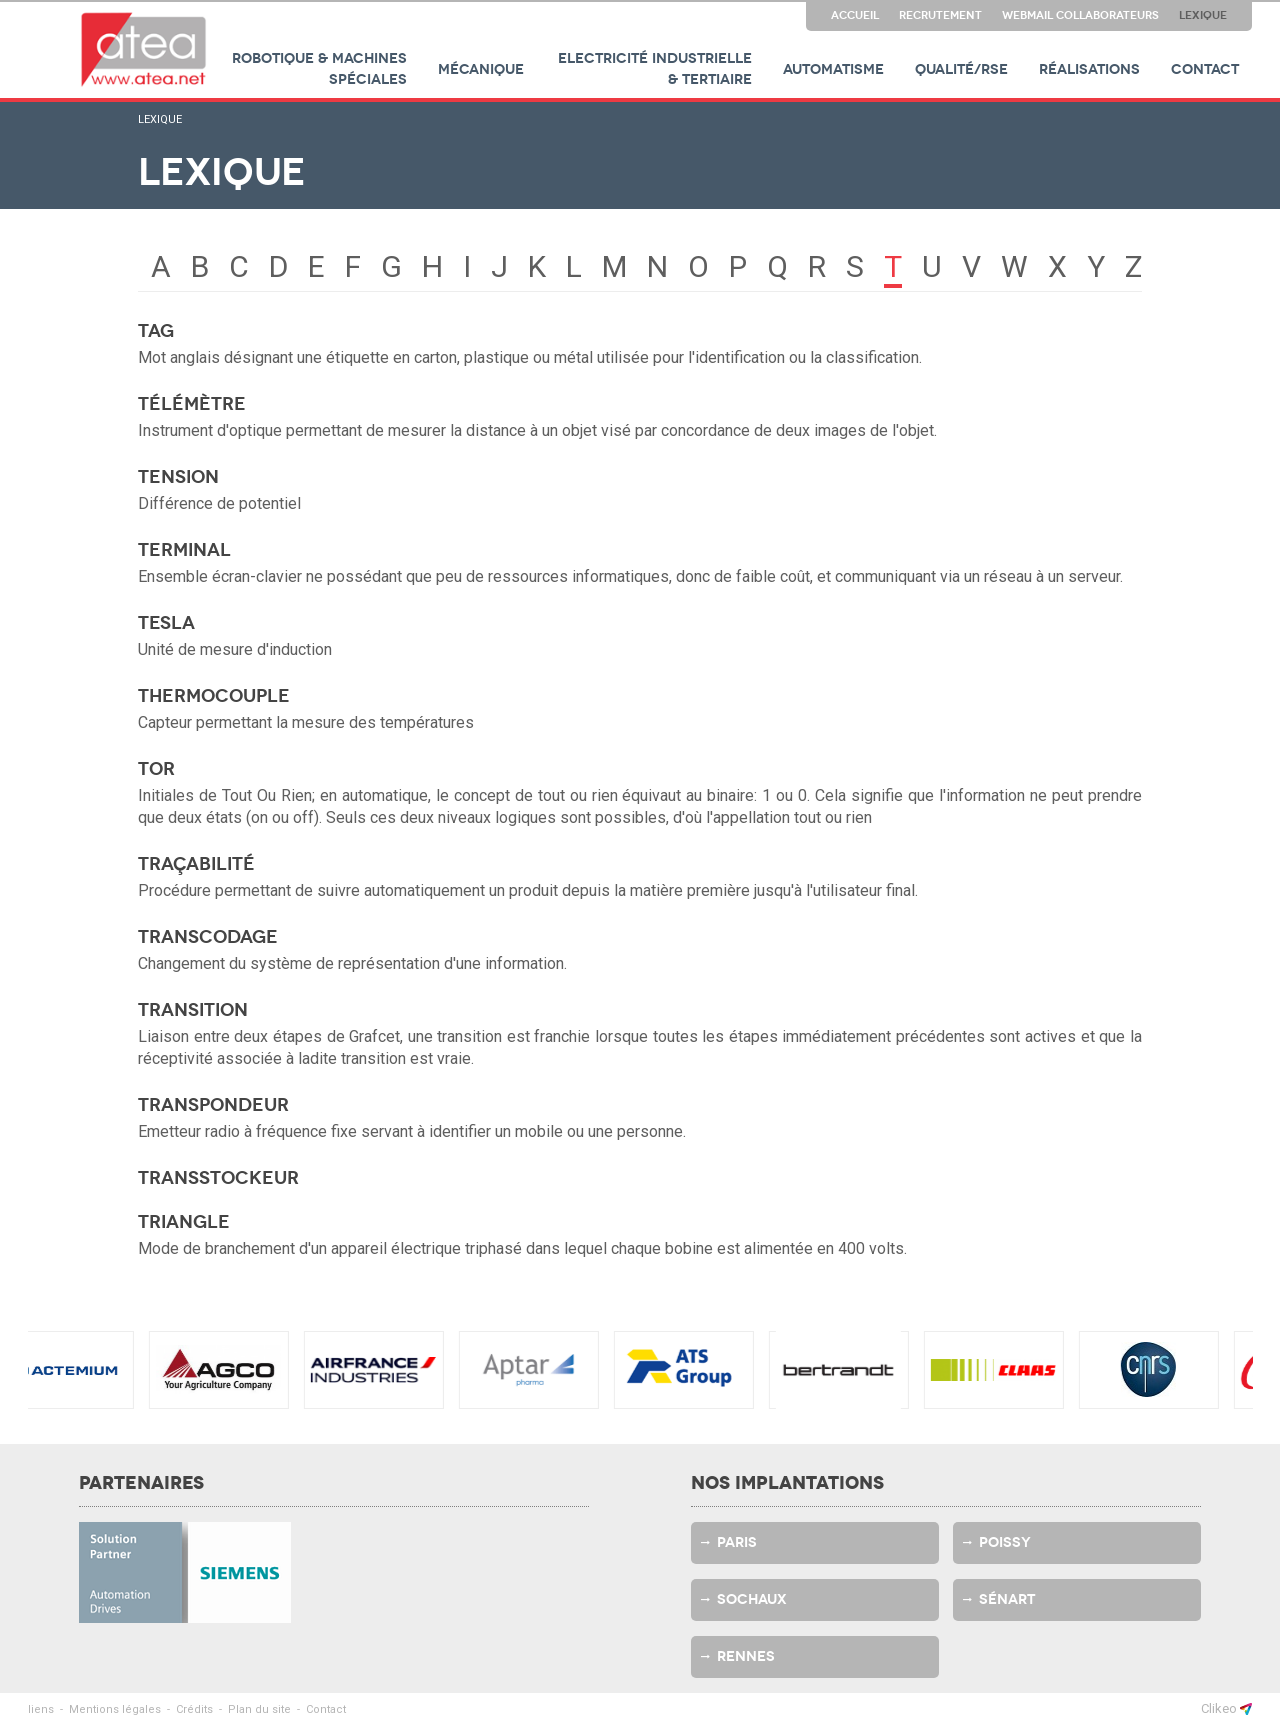 The width and height of the screenshot is (1280, 1732). Describe the element at coordinates (481, 69) in the screenshot. I see `Mécanique` at that location.